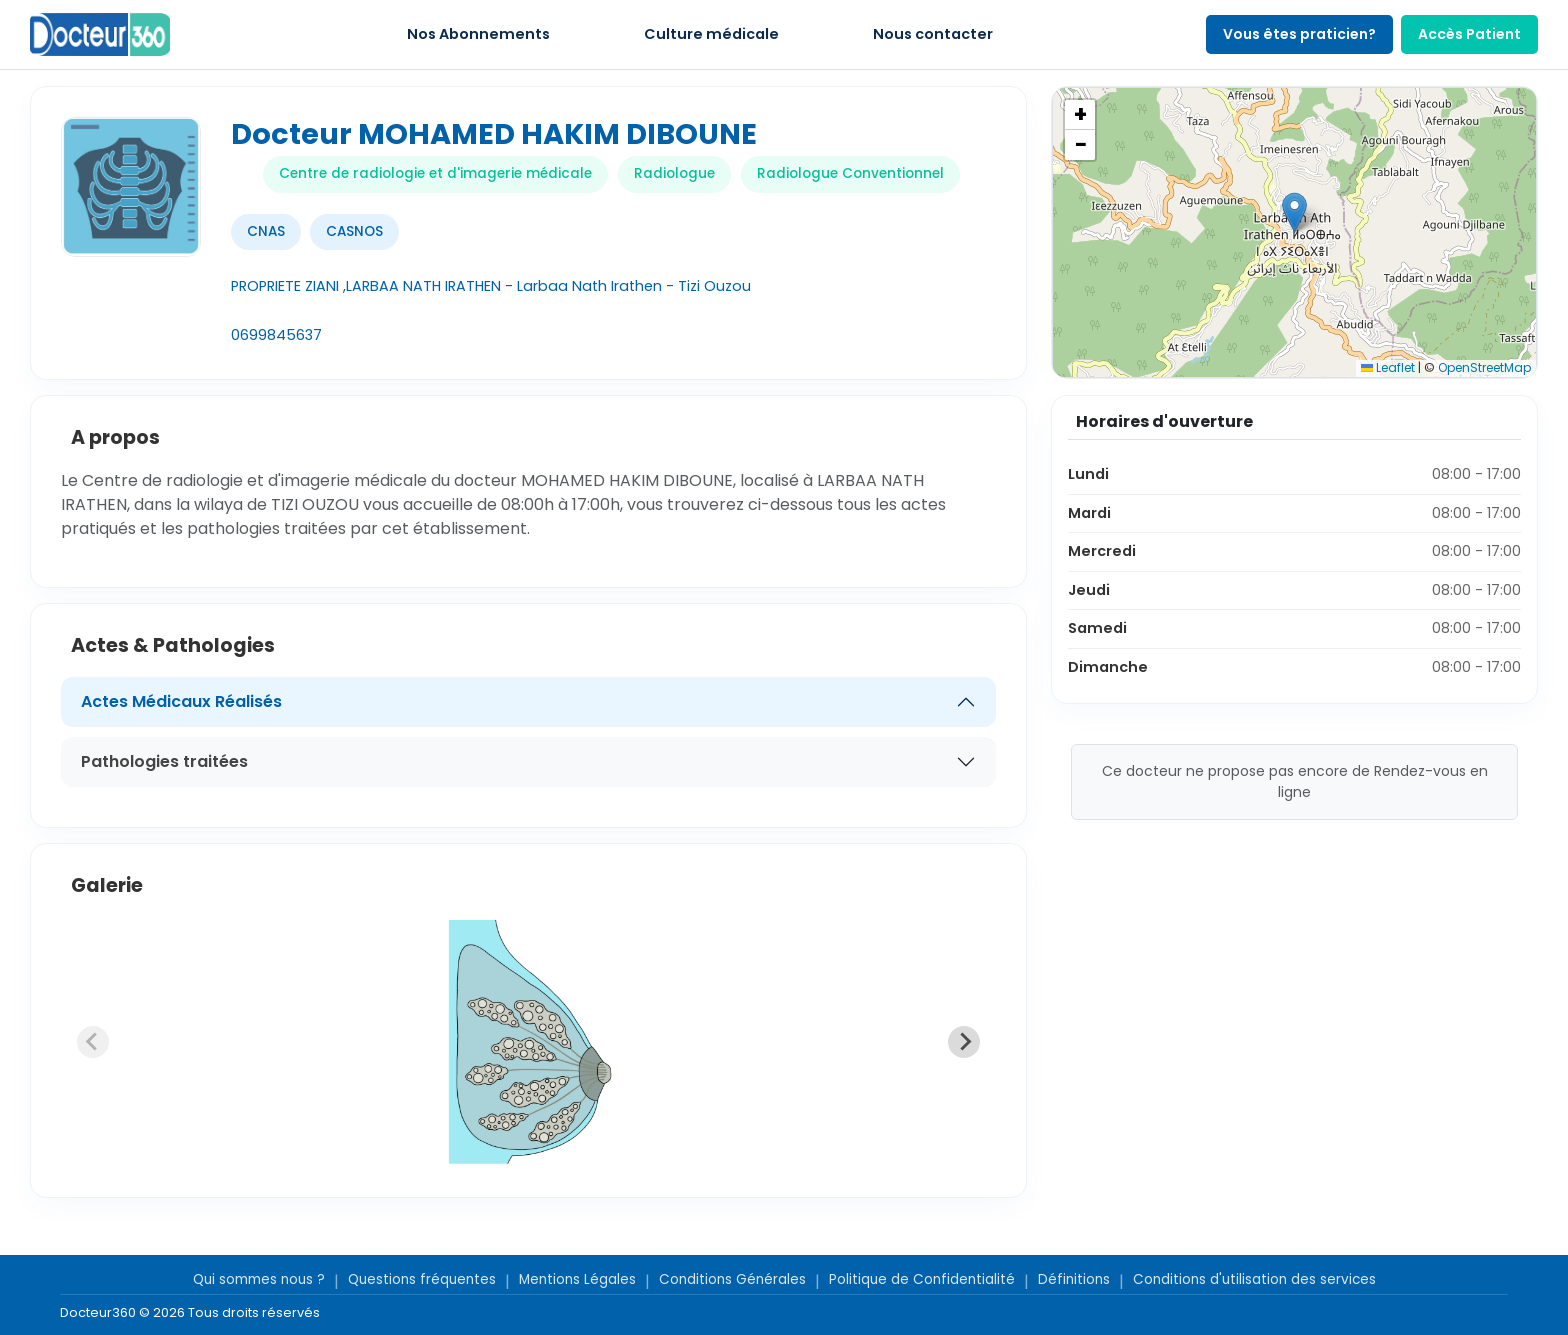 The width and height of the screenshot is (1568, 1335). Describe the element at coordinates (164, 761) in the screenshot. I see `Pathologies traitées` at that location.